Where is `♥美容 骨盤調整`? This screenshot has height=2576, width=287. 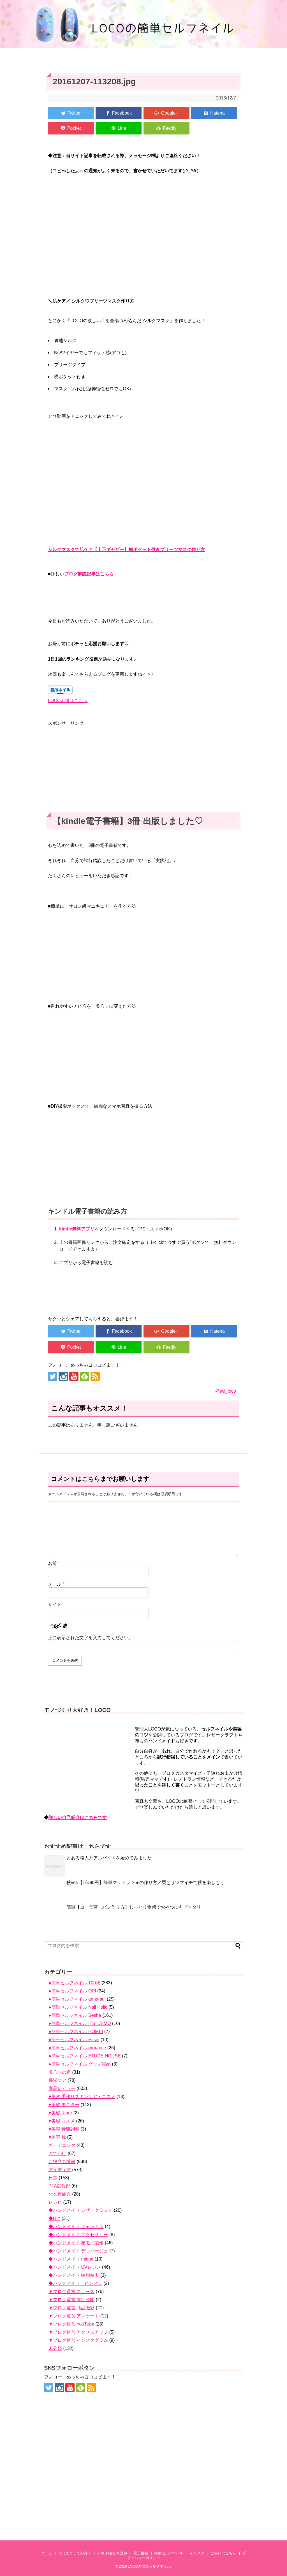 ♥美容 骨盤調整 is located at coordinates (63, 2129).